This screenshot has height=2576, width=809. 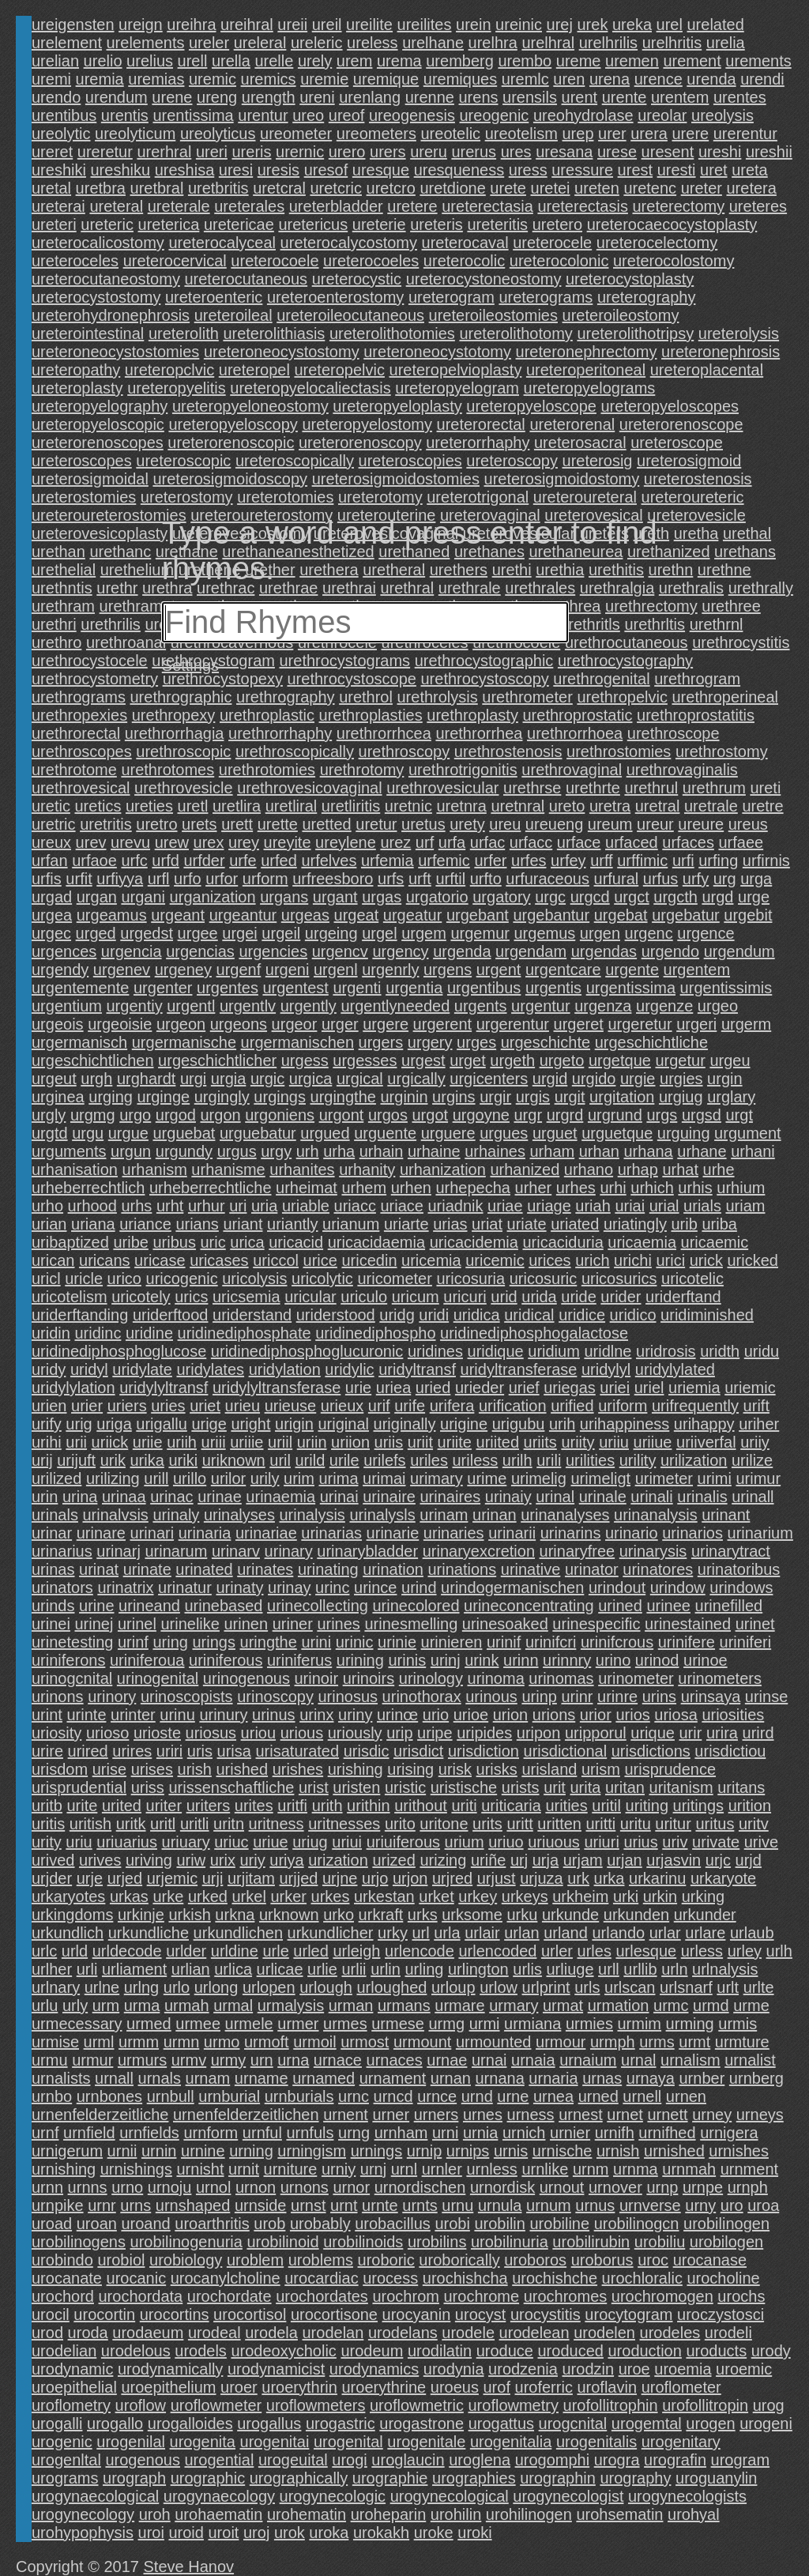 What do you see at coordinates (276, 1823) in the screenshot?
I see `uritness` at bounding box center [276, 1823].